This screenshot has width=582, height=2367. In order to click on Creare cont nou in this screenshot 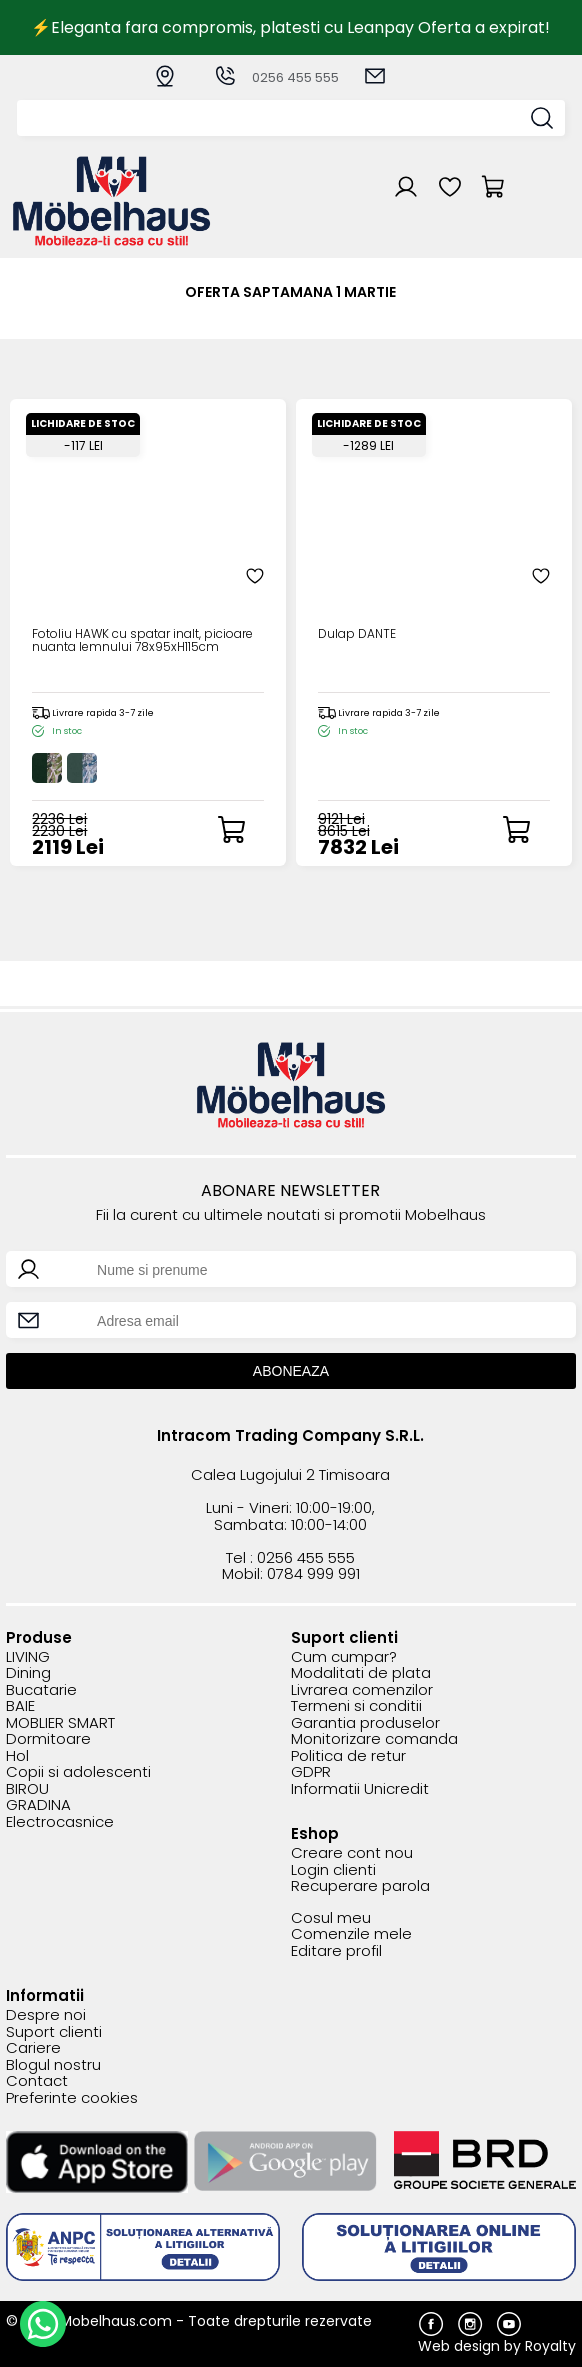, I will do `click(352, 1853)`.